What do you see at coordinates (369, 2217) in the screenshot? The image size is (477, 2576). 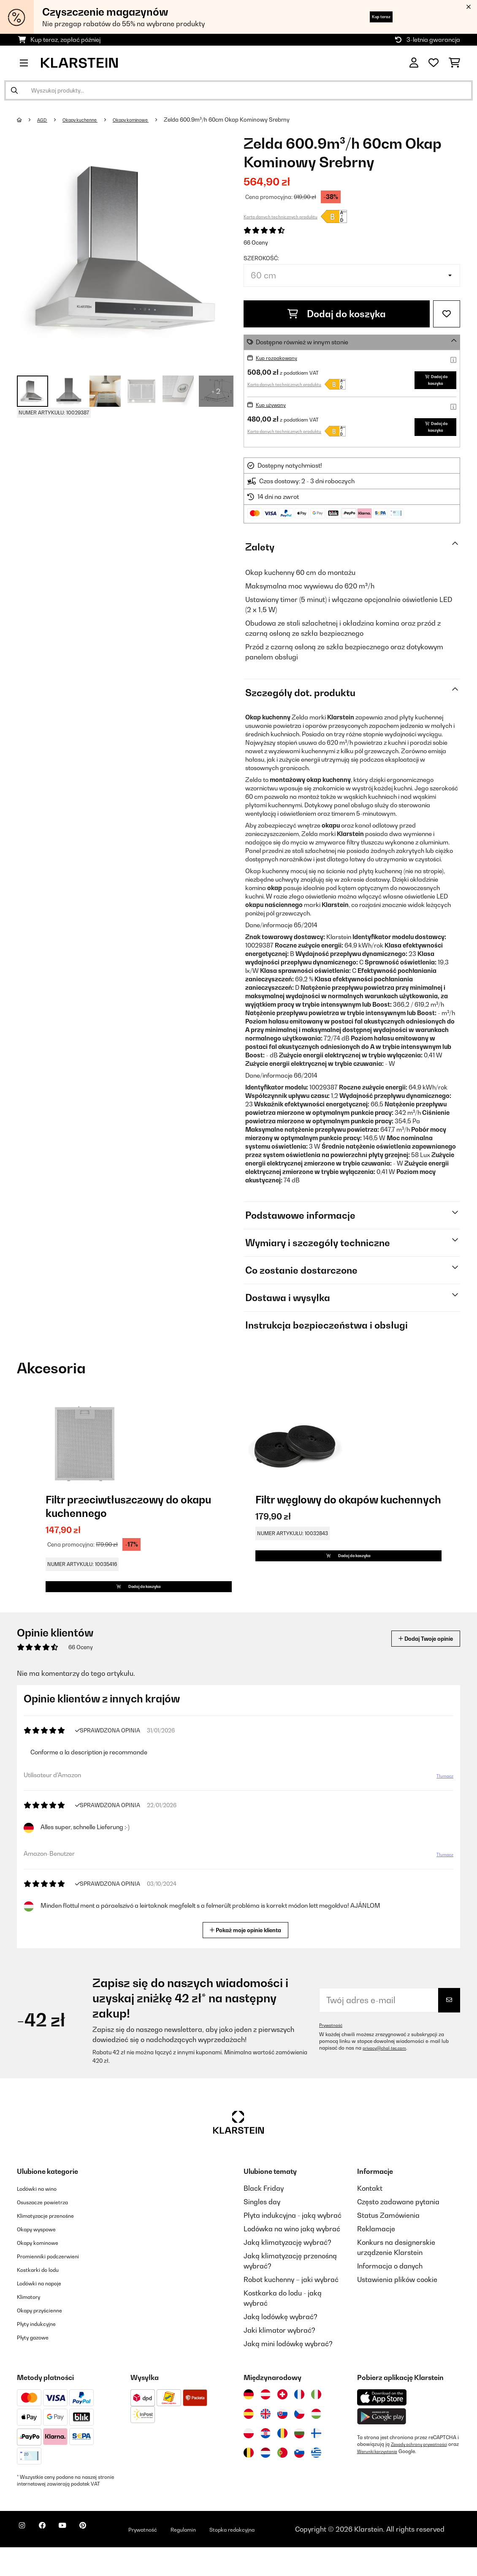 I see `Kontakt` at bounding box center [369, 2217].